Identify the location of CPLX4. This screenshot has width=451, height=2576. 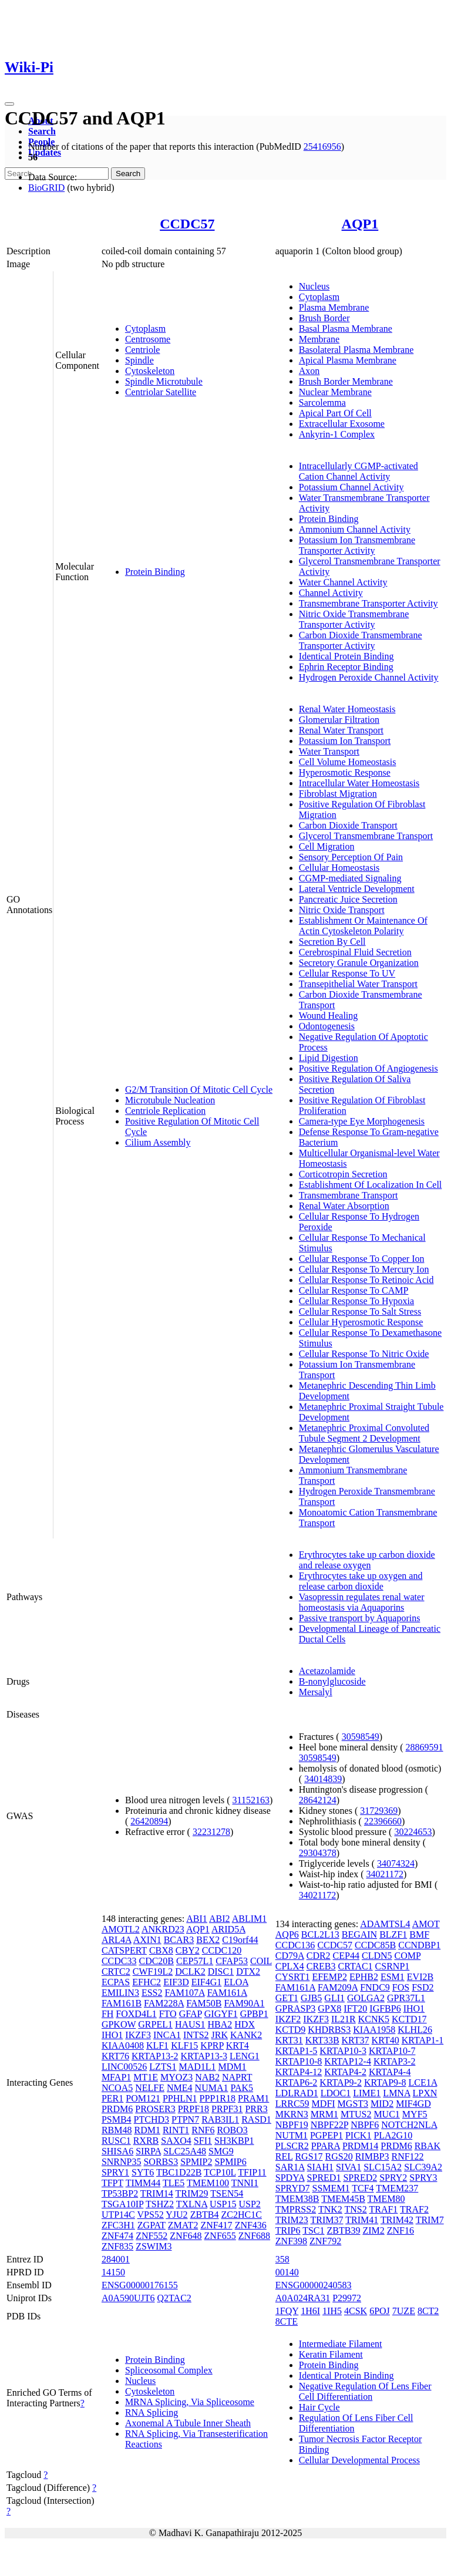
(289, 1966).